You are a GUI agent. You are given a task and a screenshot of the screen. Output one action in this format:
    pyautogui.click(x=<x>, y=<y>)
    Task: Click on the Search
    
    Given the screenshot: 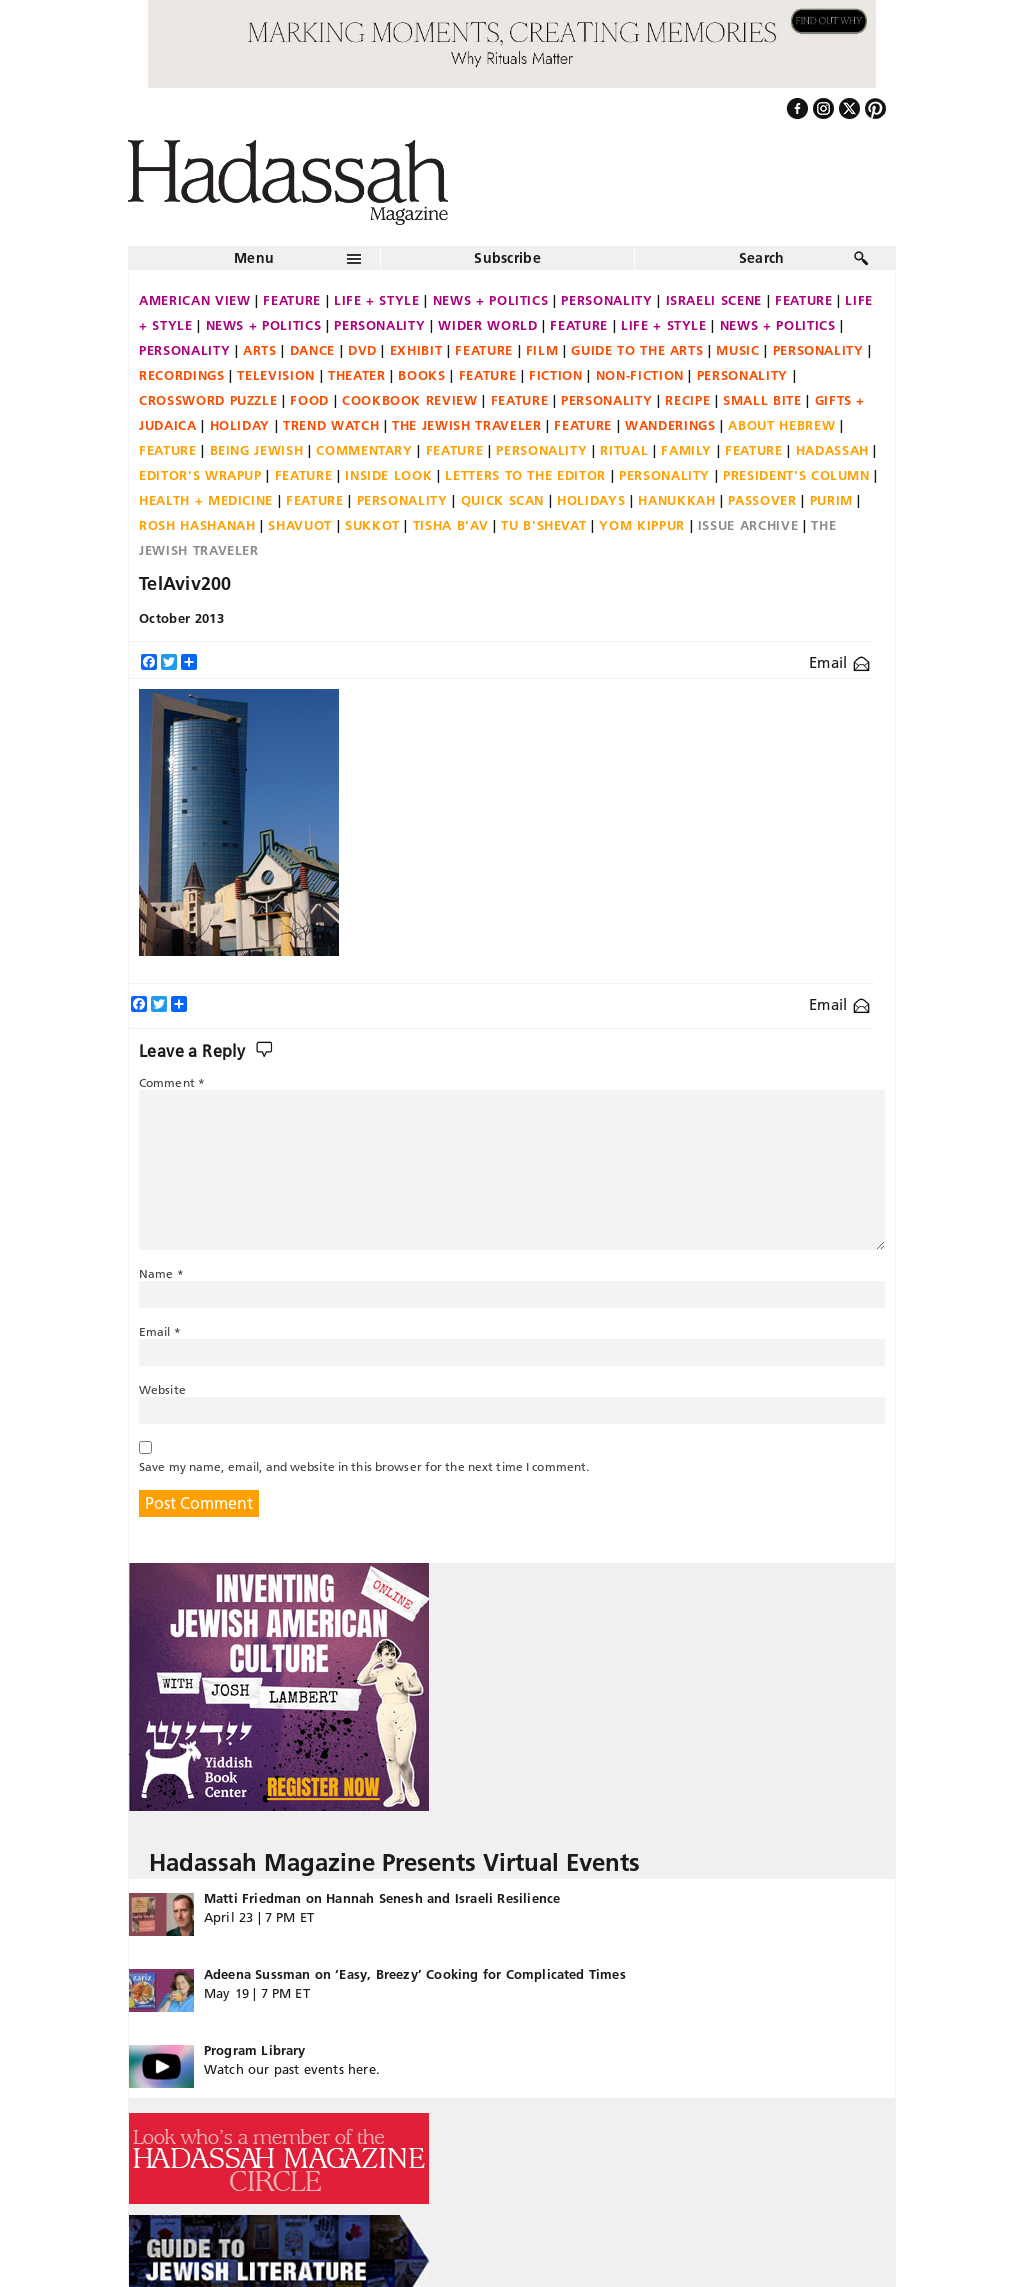 What is the action you would take?
    pyautogui.click(x=762, y=258)
    